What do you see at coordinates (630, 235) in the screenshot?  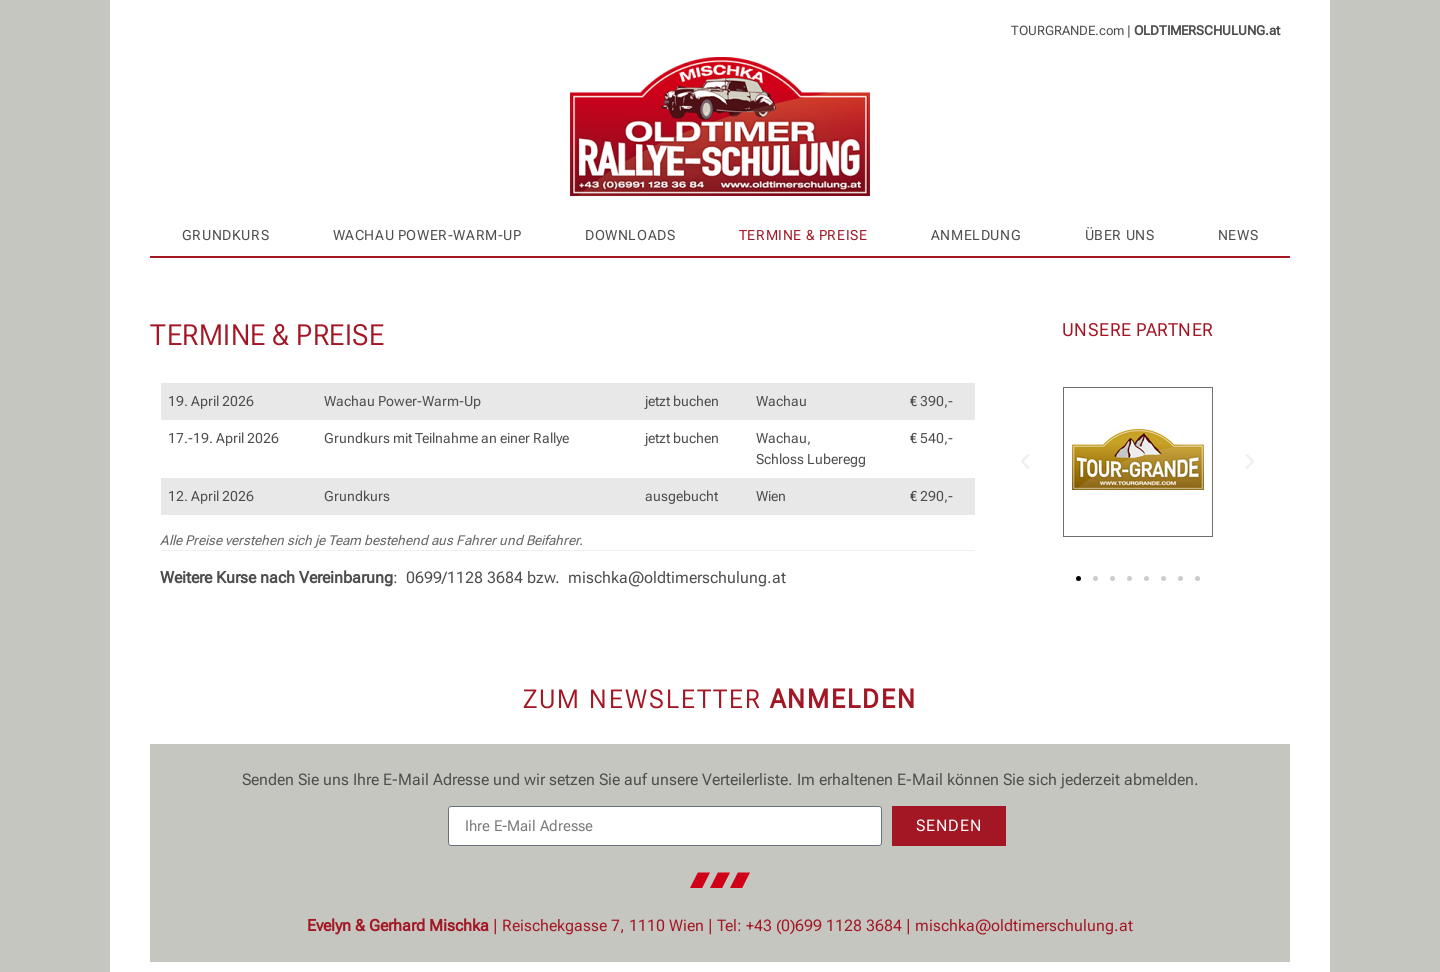 I see `Downloads` at bounding box center [630, 235].